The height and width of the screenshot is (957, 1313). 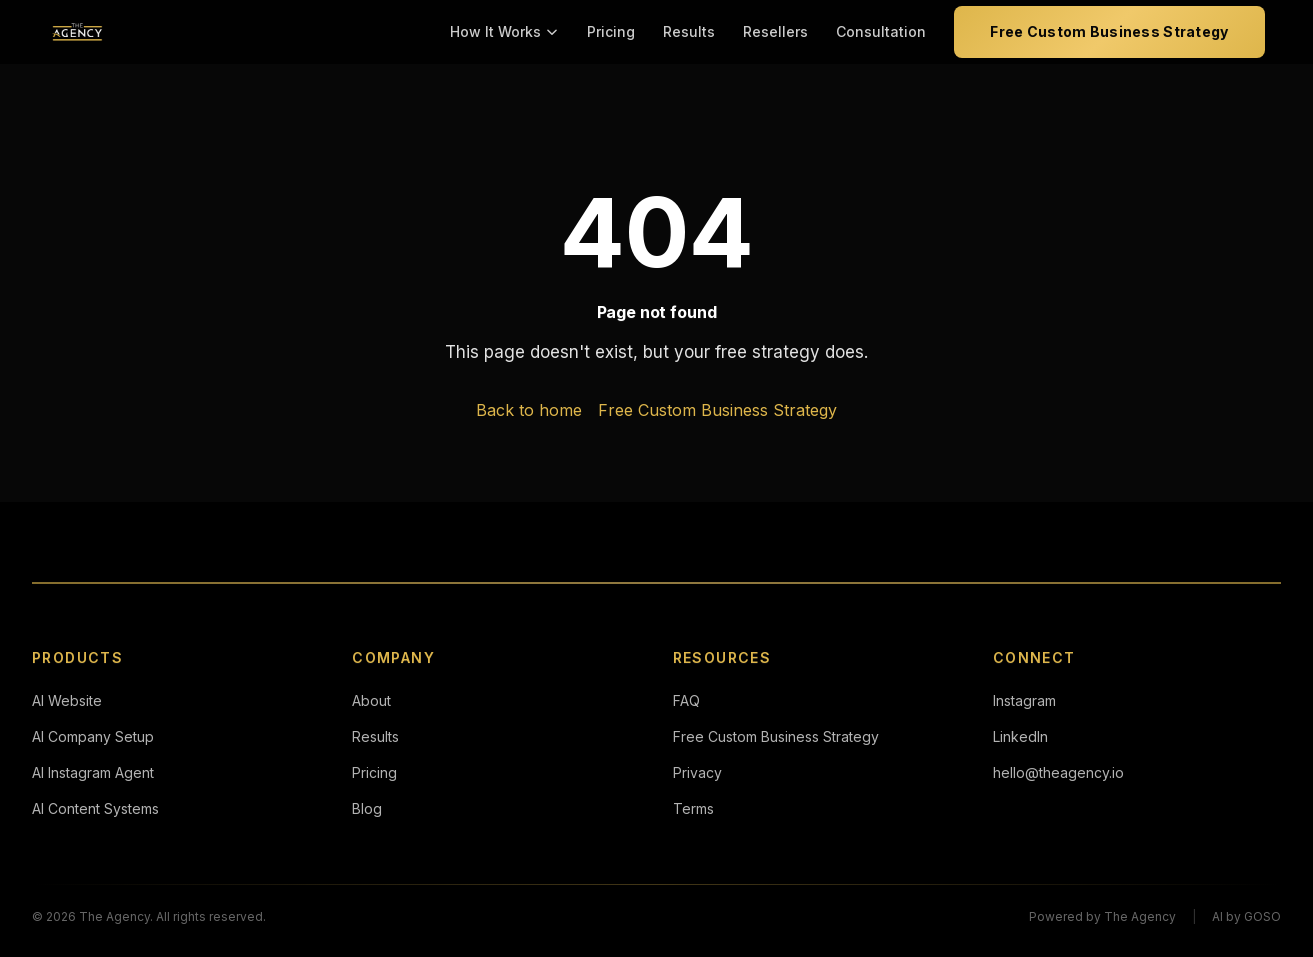 I want to click on Back to home, so click(x=529, y=410).